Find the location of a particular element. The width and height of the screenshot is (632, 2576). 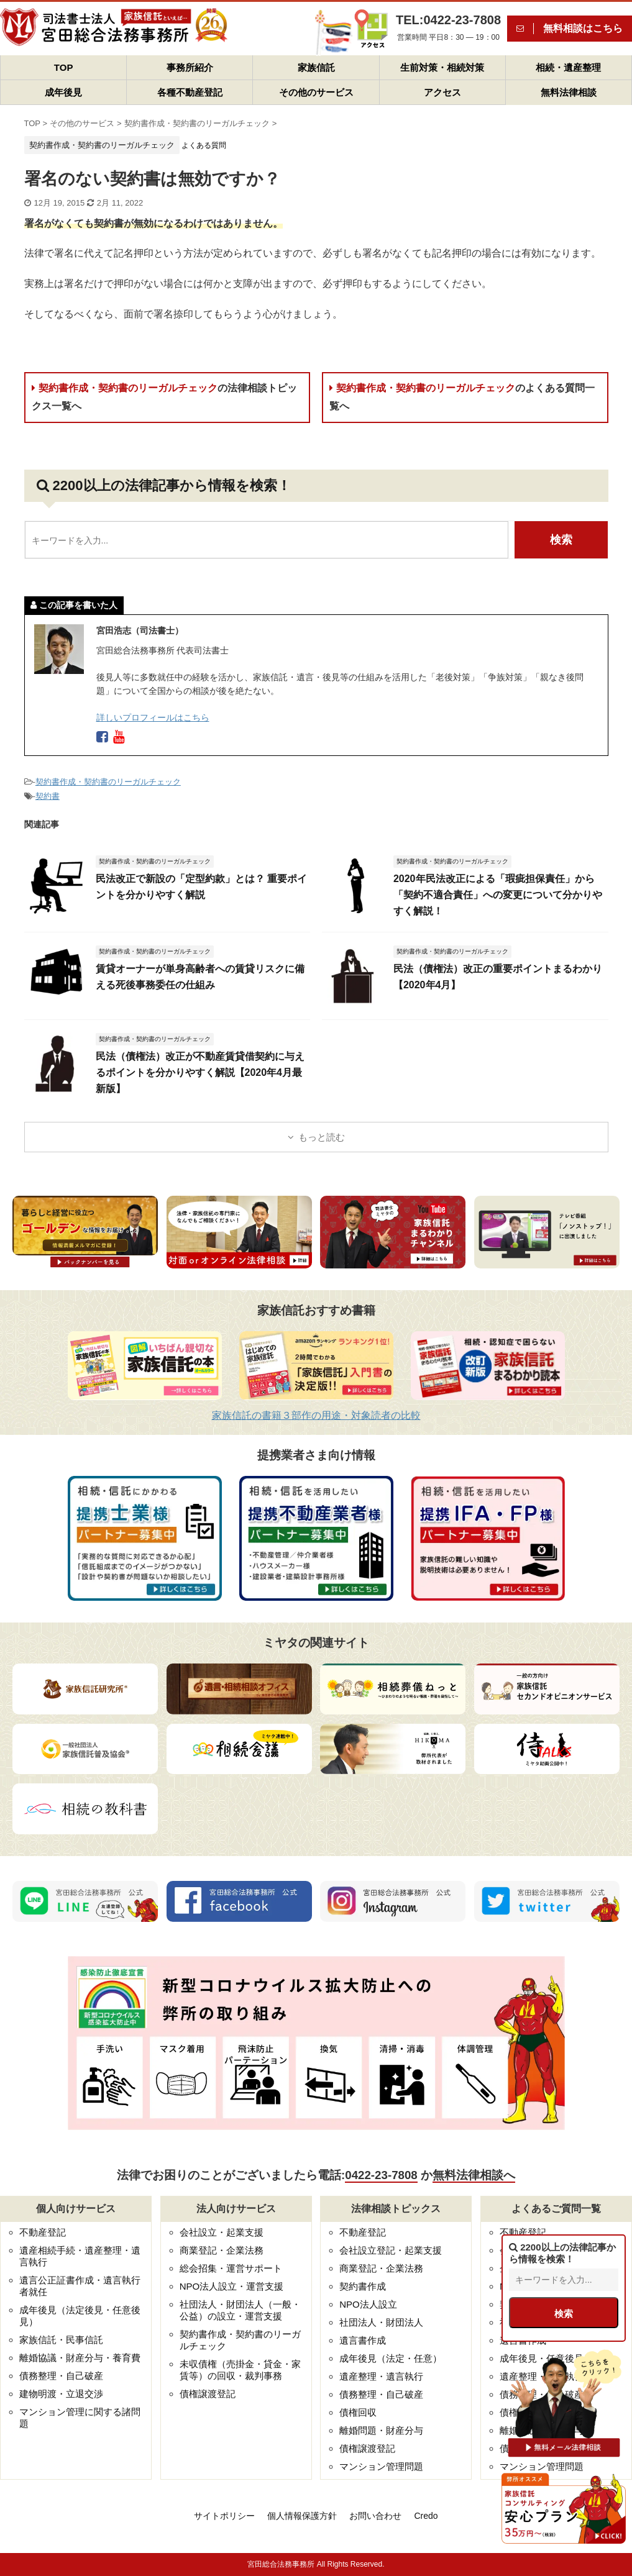

その他のサービス is located at coordinates (316, 92).